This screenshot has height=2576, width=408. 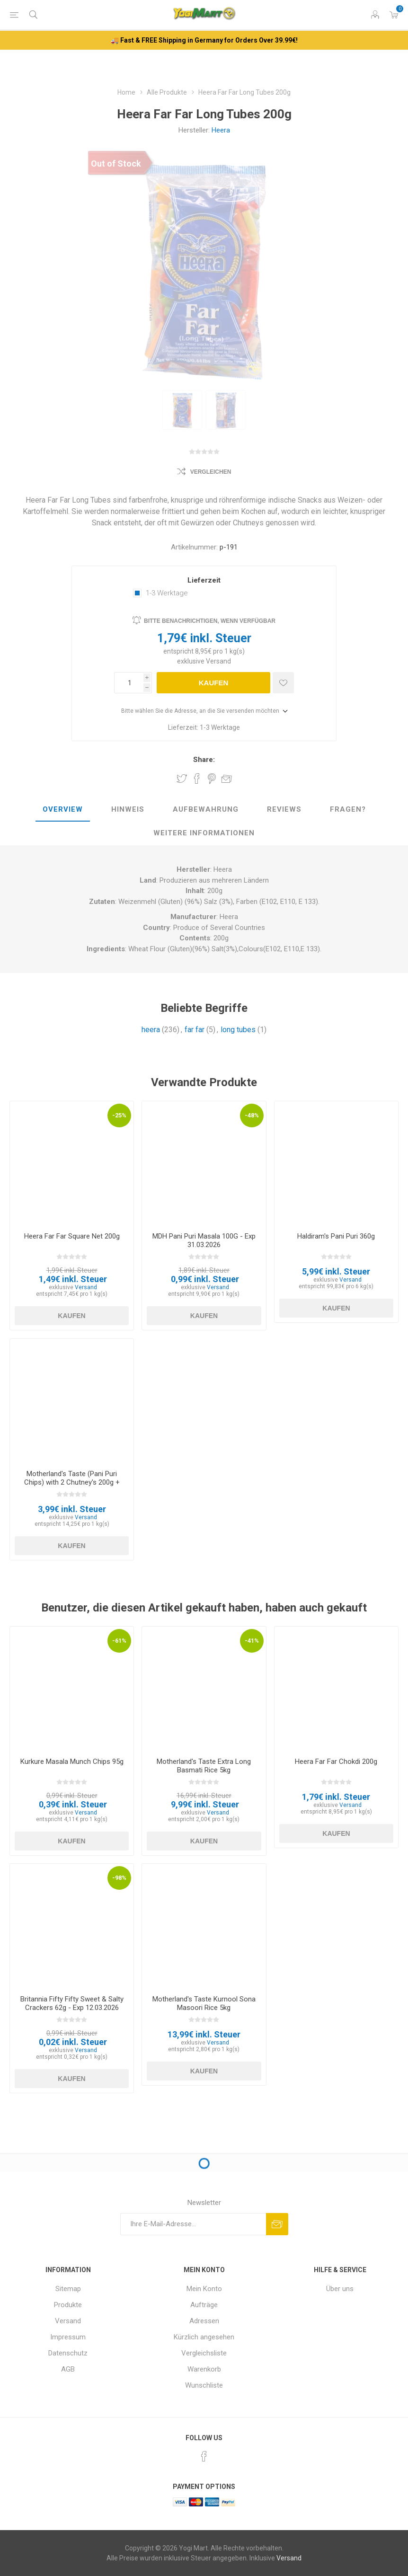 What do you see at coordinates (336, 1761) in the screenshot?
I see `Heera Far Far Chokdi 200g` at bounding box center [336, 1761].